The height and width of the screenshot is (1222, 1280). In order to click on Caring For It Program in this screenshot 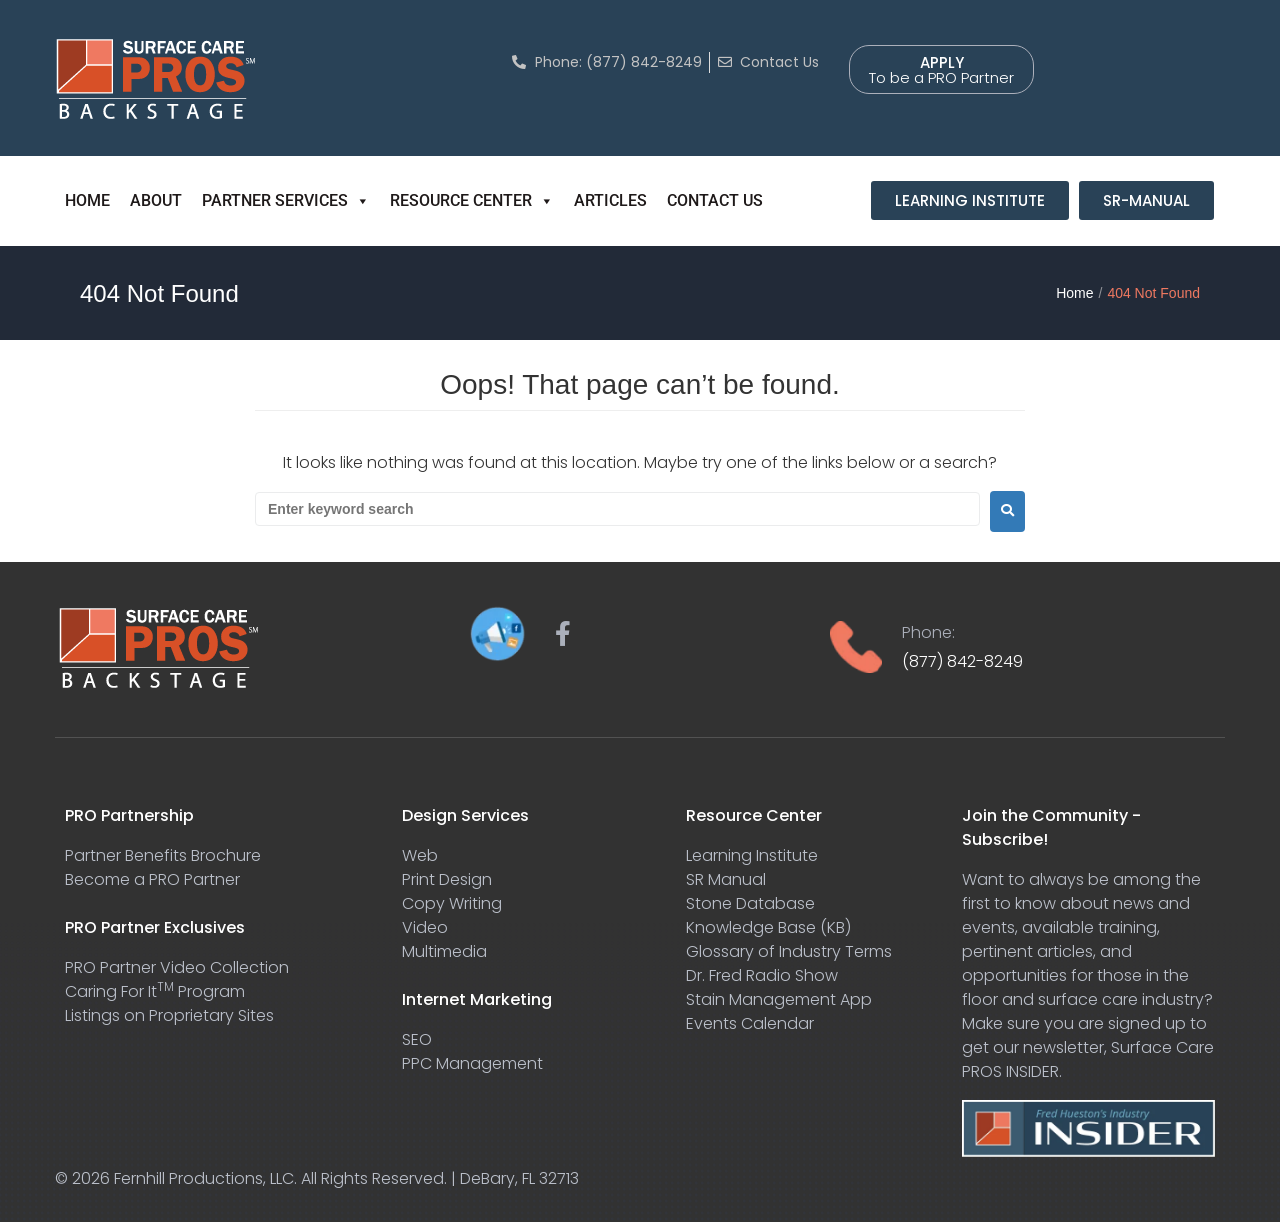, I will do `click(155, 991)`.